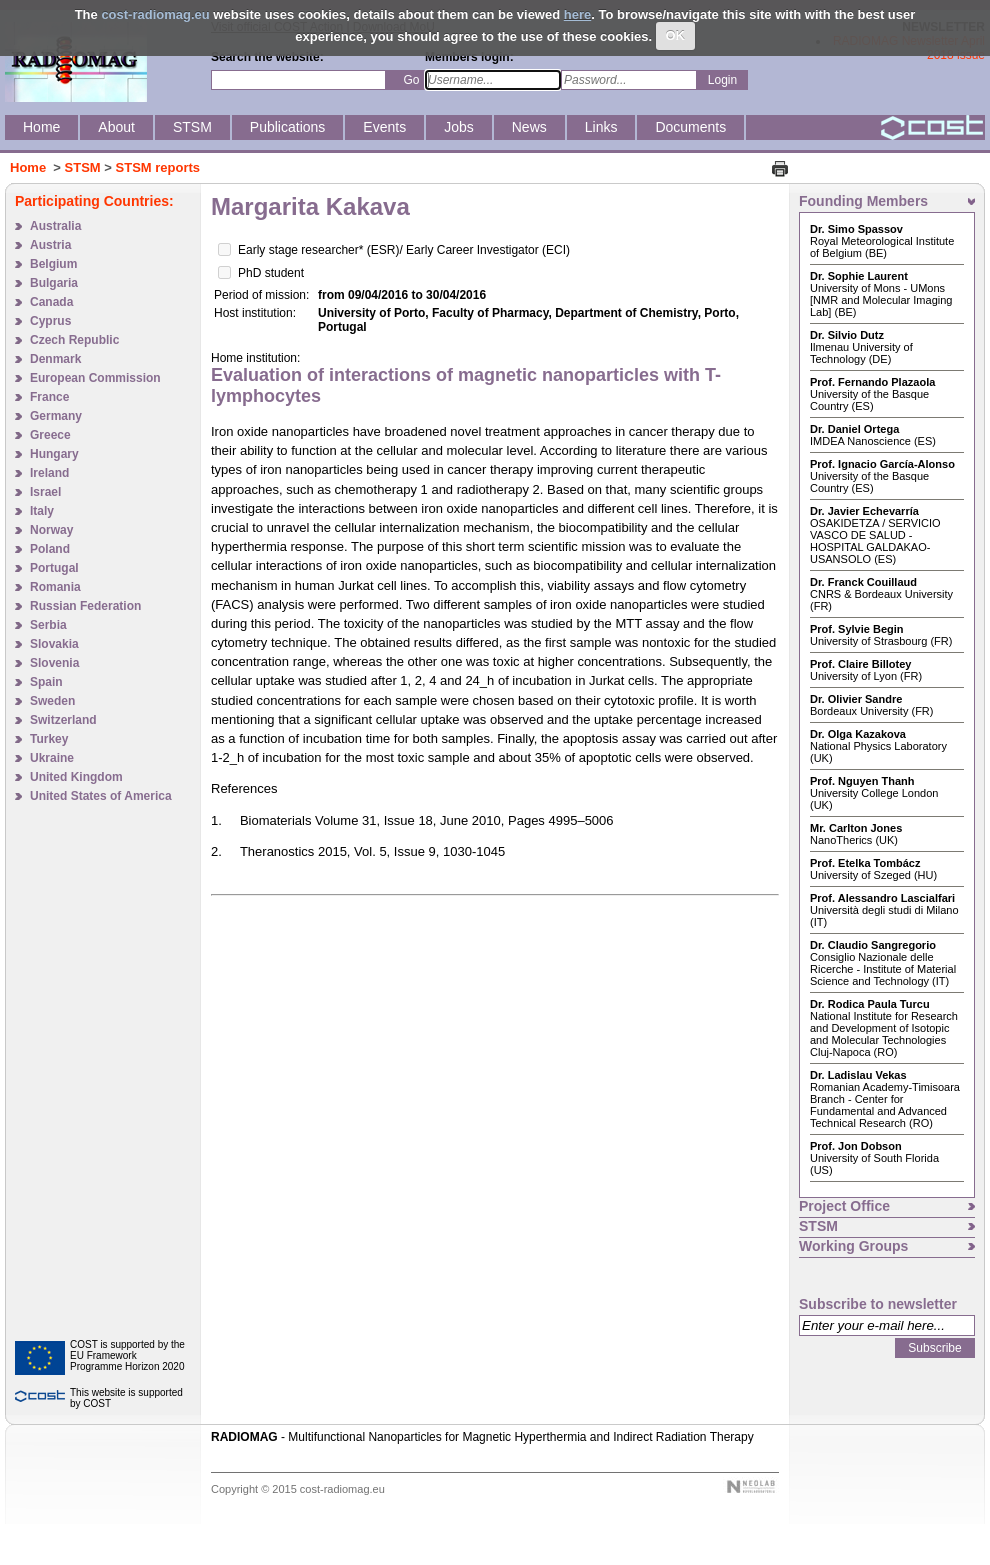  Describe the element at coordinates (83, 167) in the screenshot. I see `STSM` at that location.